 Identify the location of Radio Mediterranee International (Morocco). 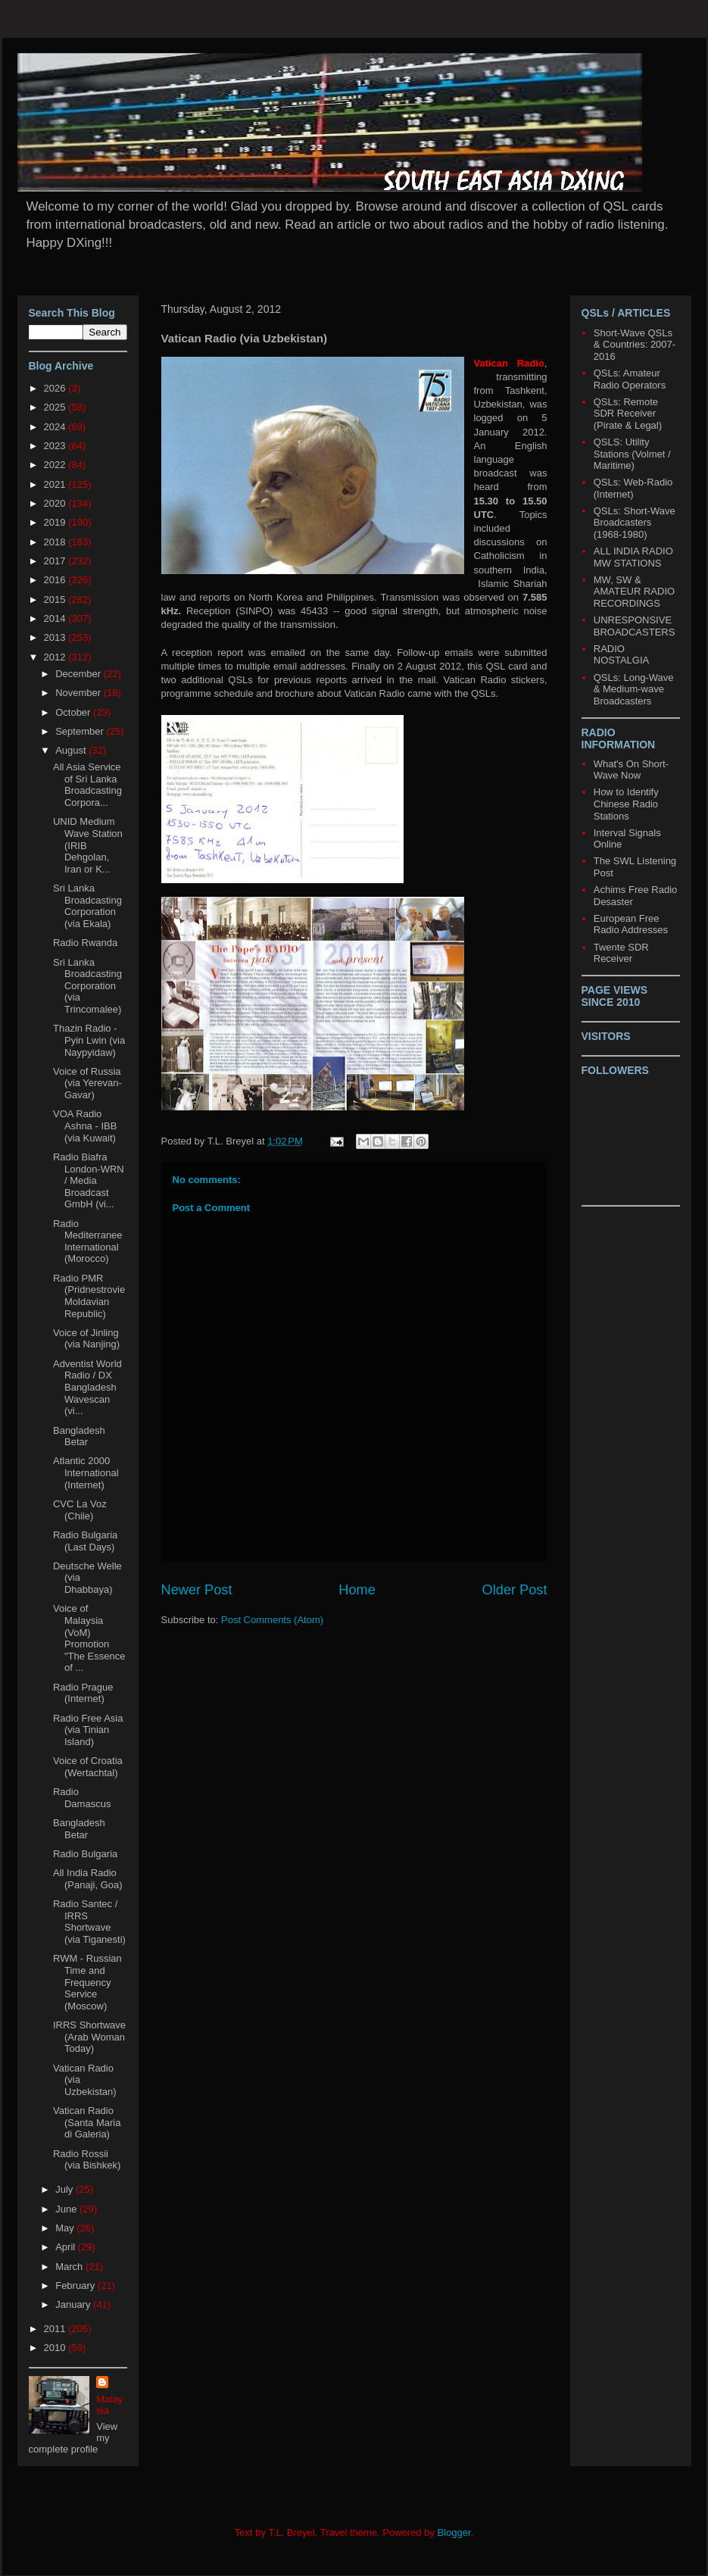
(88, 1241).